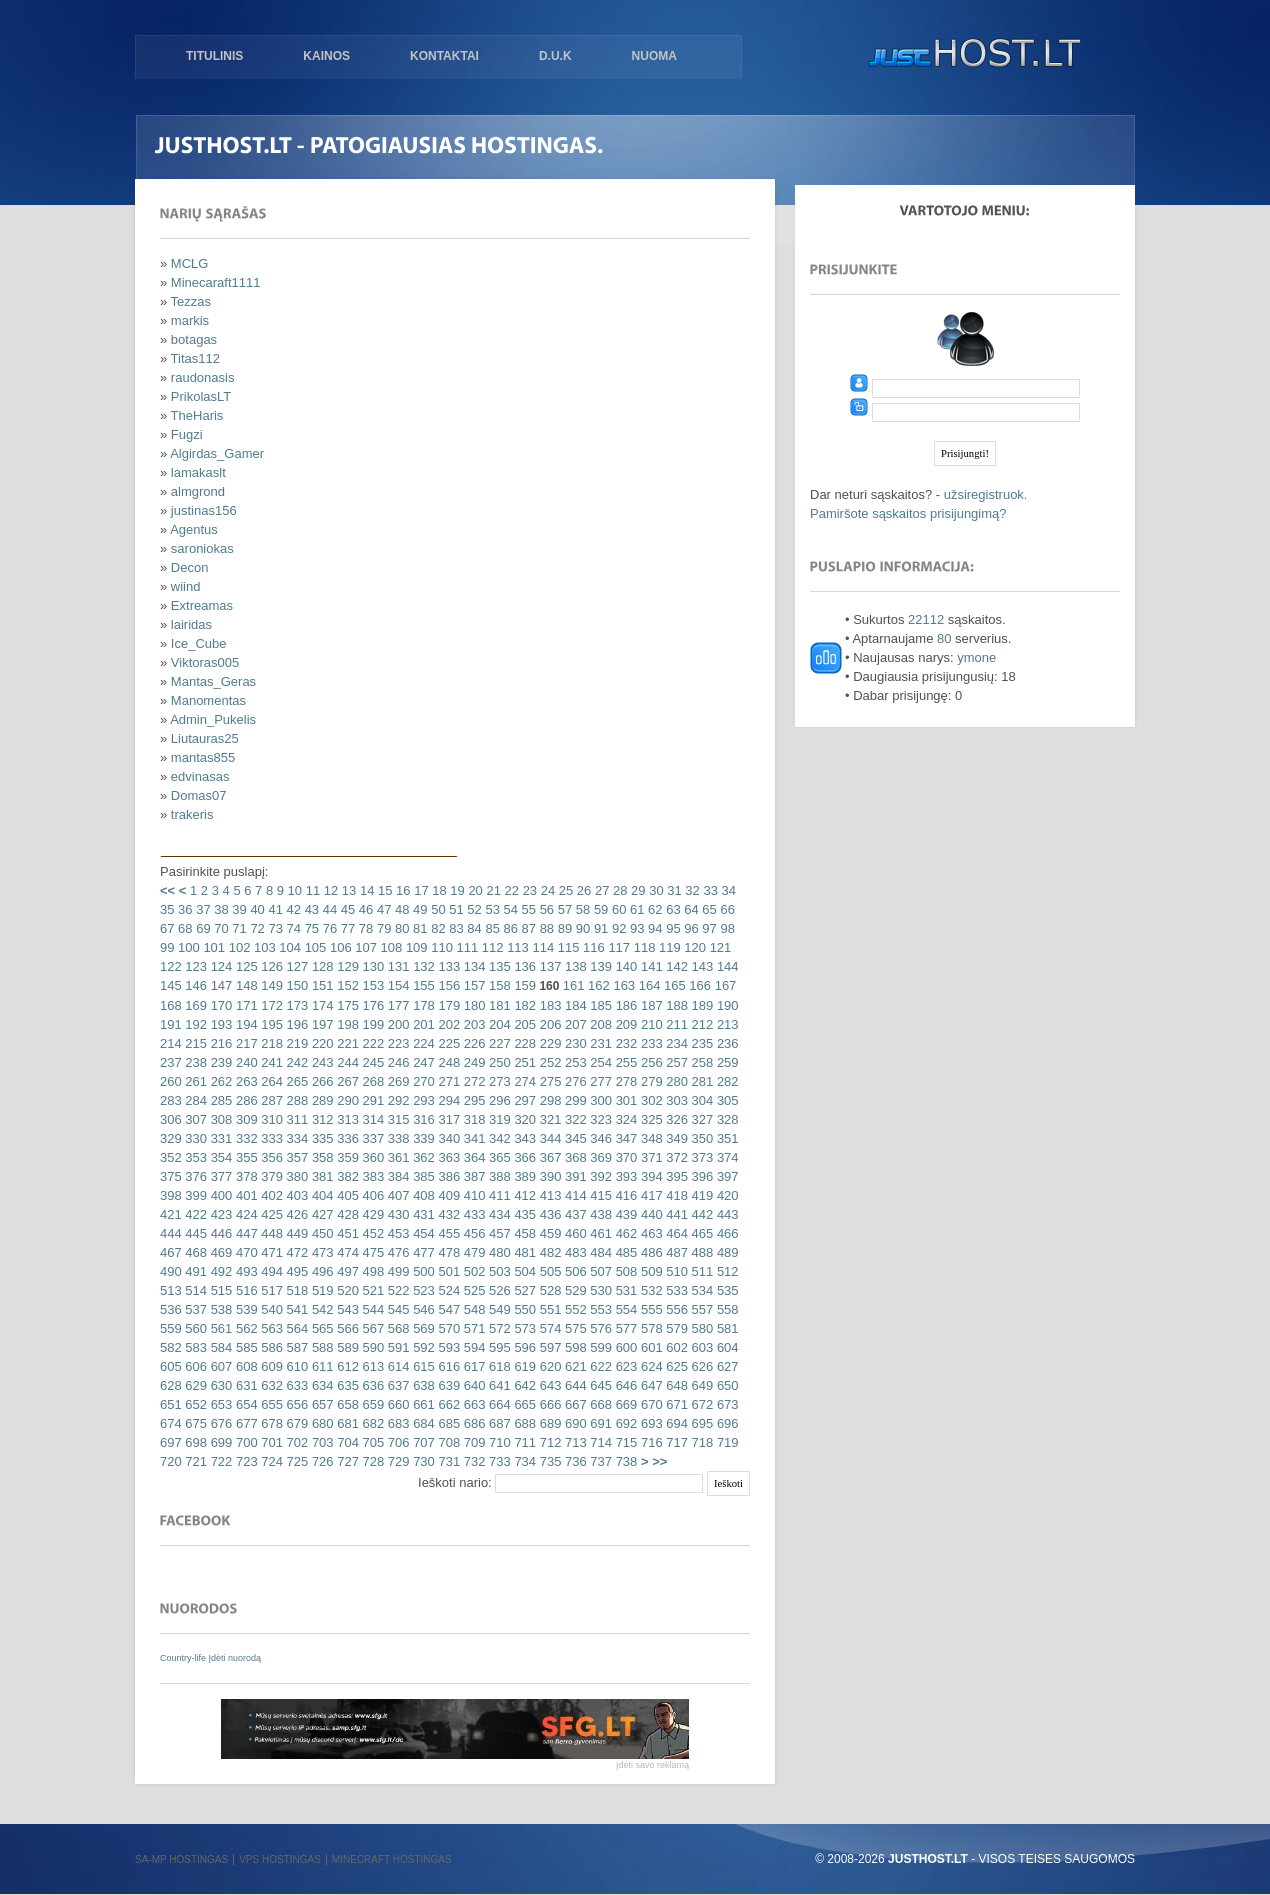  I want to click on 106, so click(338, 947).